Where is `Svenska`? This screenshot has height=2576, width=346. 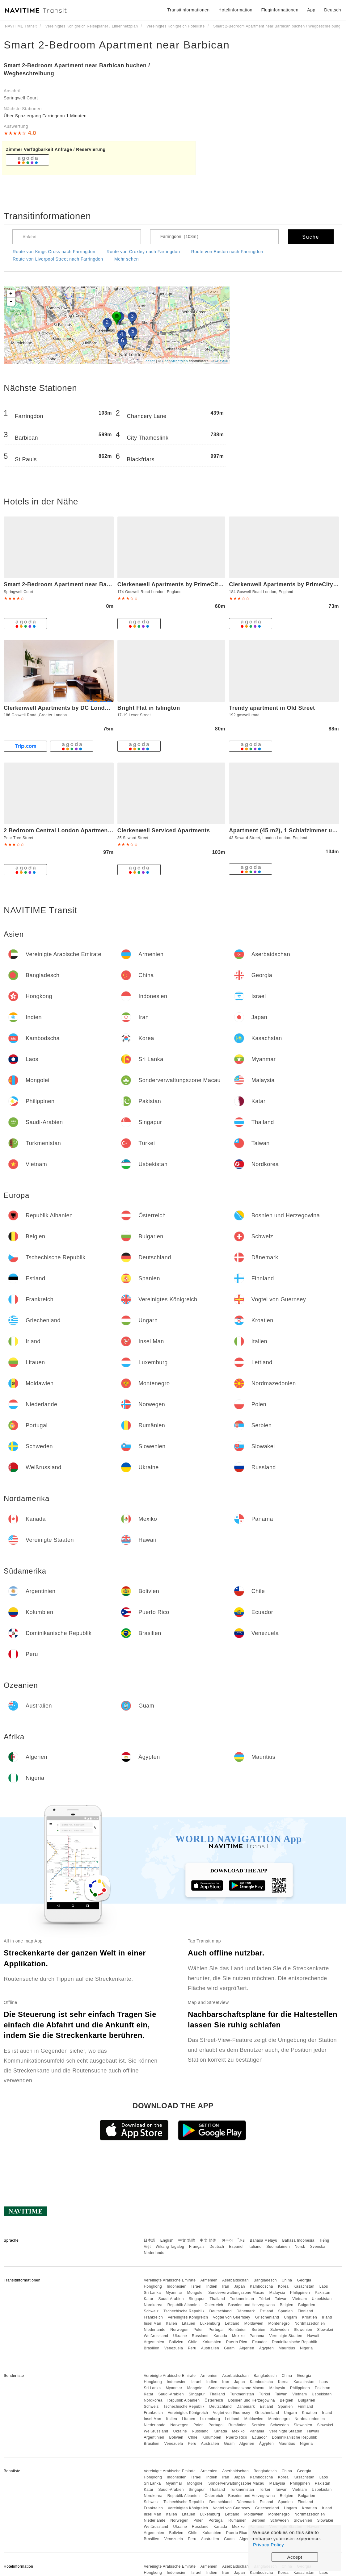
Svenska is located at coordinates (318, 2246).